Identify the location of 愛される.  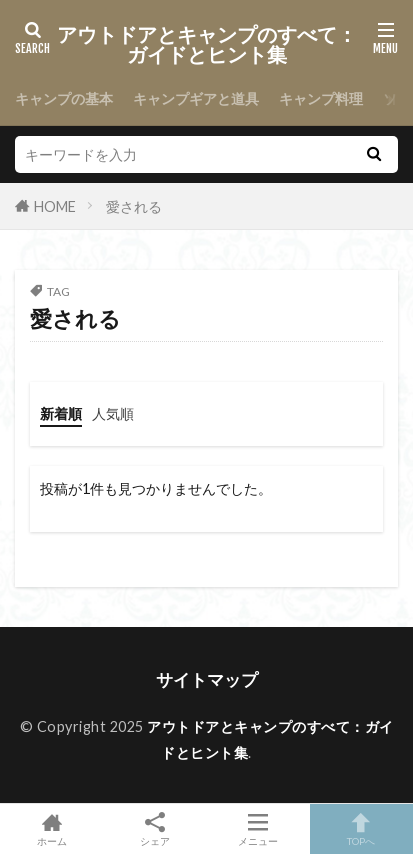
(134, 206).